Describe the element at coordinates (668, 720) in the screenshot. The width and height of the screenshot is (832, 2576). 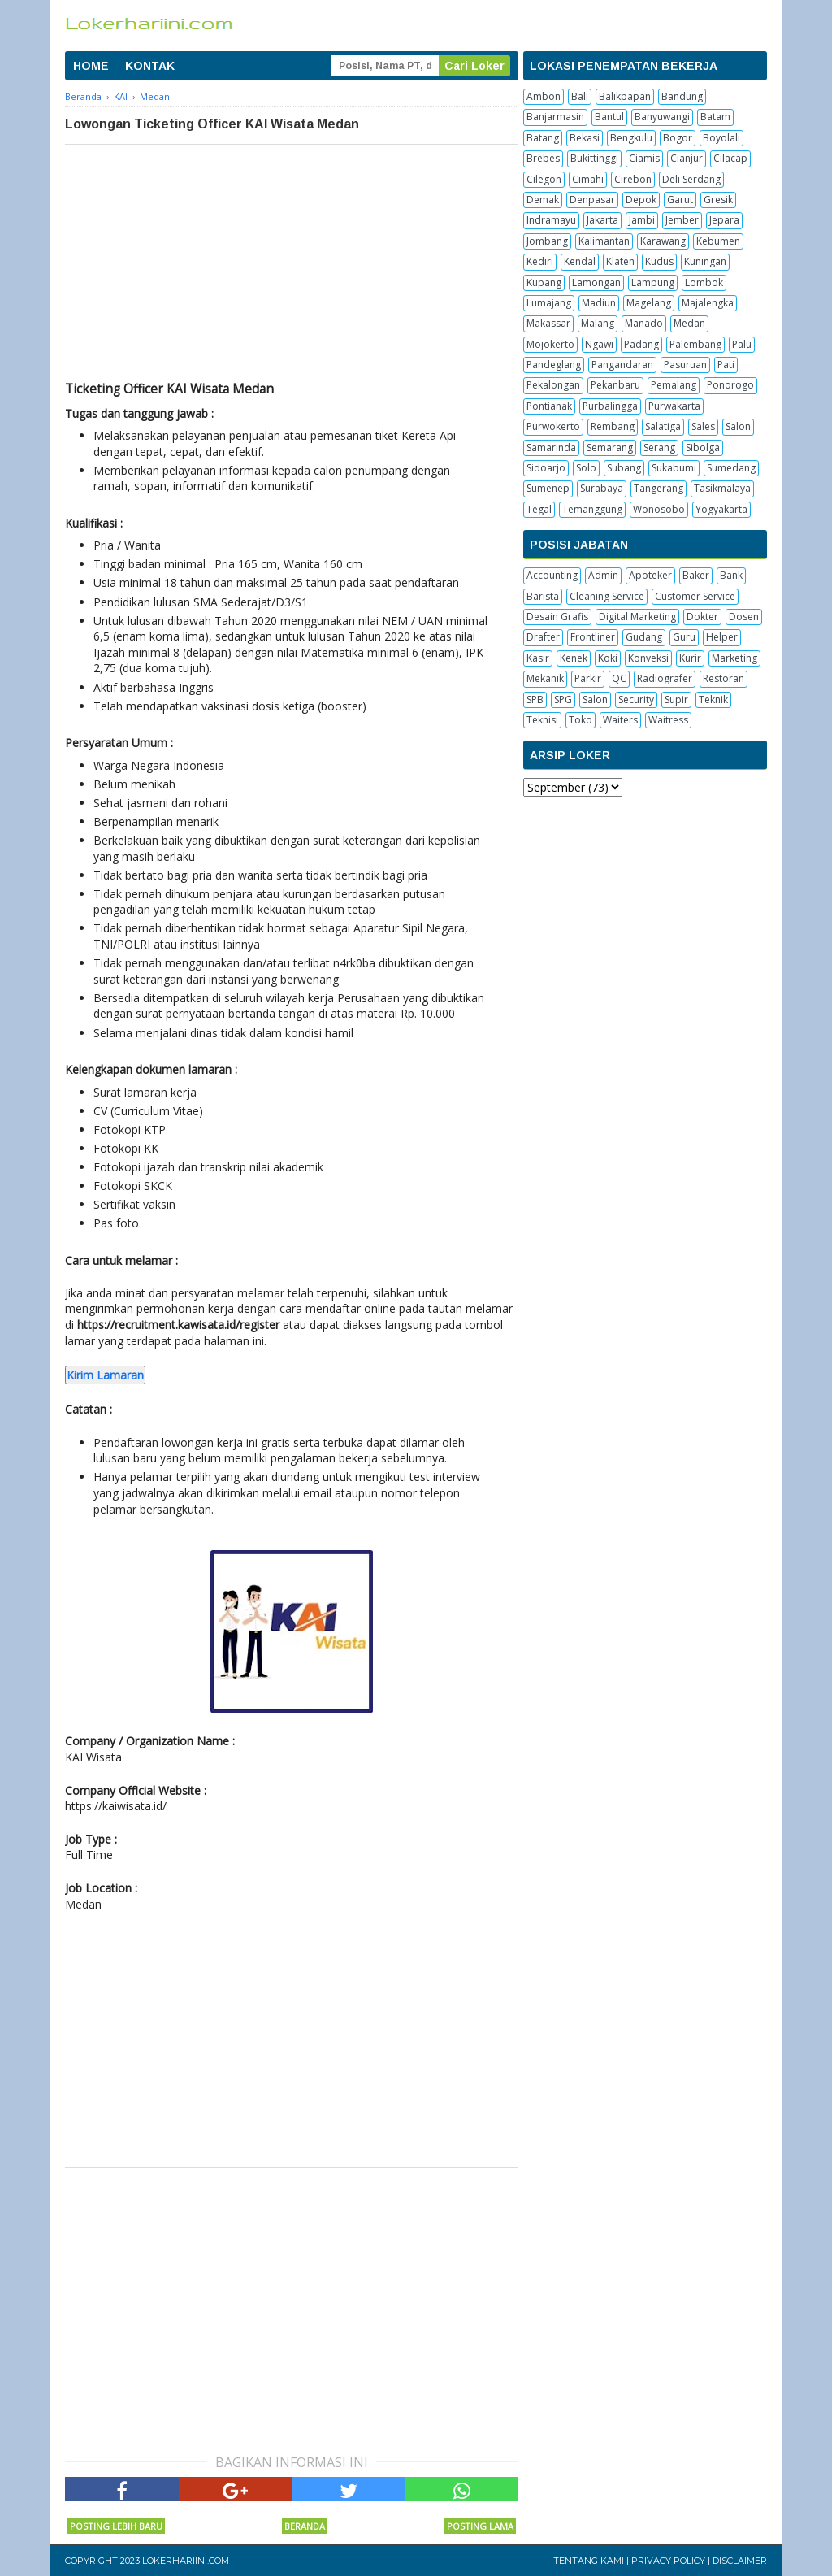
I see `Waitress` at that location.